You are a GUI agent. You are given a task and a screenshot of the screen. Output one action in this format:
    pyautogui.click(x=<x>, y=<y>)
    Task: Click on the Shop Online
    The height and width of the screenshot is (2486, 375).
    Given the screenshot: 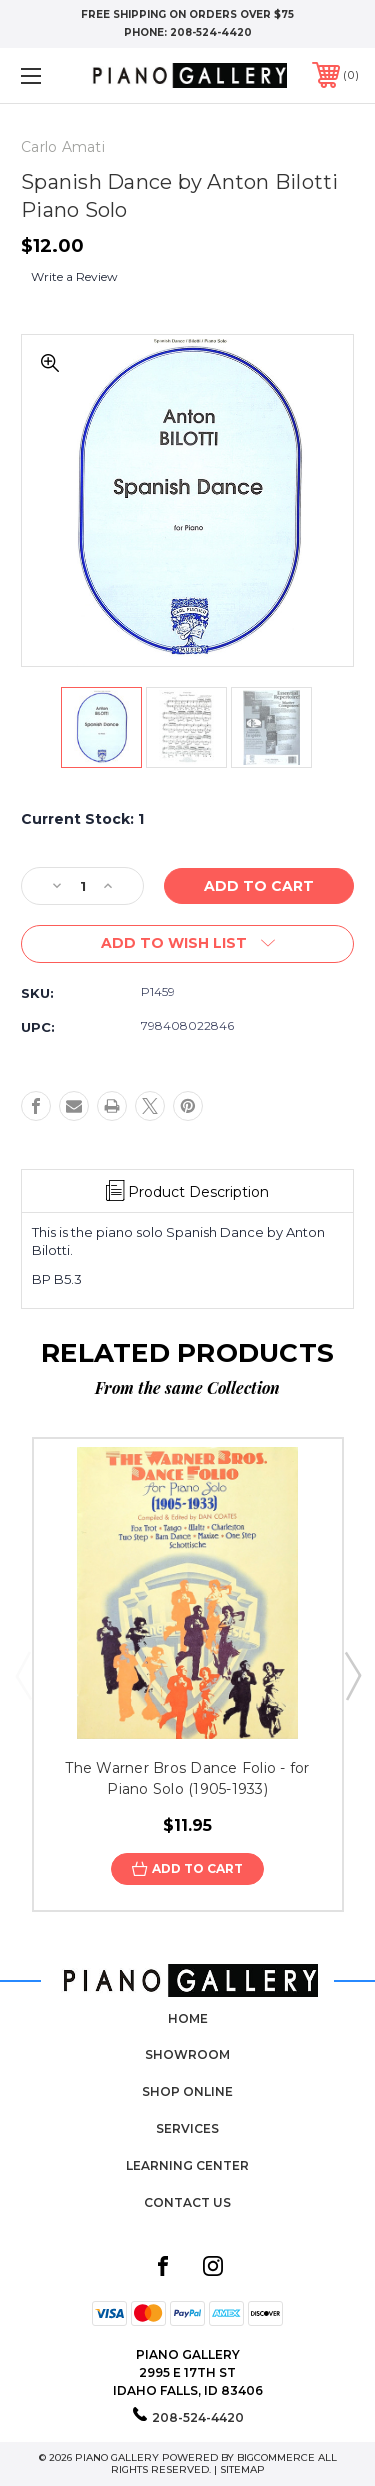 What is the action you would take?
    pyautogui.click(x=187, y=2091)
    